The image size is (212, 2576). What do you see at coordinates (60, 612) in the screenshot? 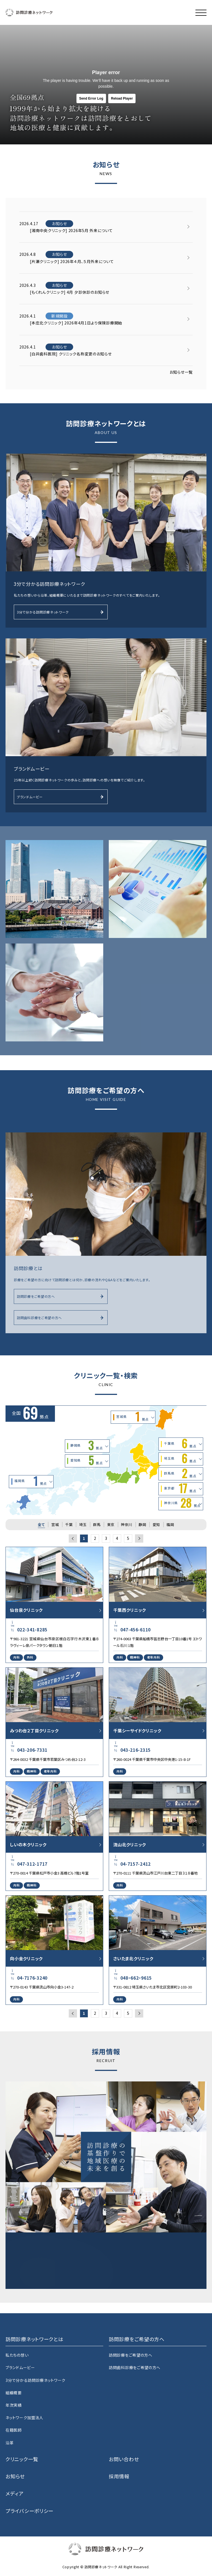
I see `3分で分かる訪問診療ネットワーク` at bounding box center [60, 612].